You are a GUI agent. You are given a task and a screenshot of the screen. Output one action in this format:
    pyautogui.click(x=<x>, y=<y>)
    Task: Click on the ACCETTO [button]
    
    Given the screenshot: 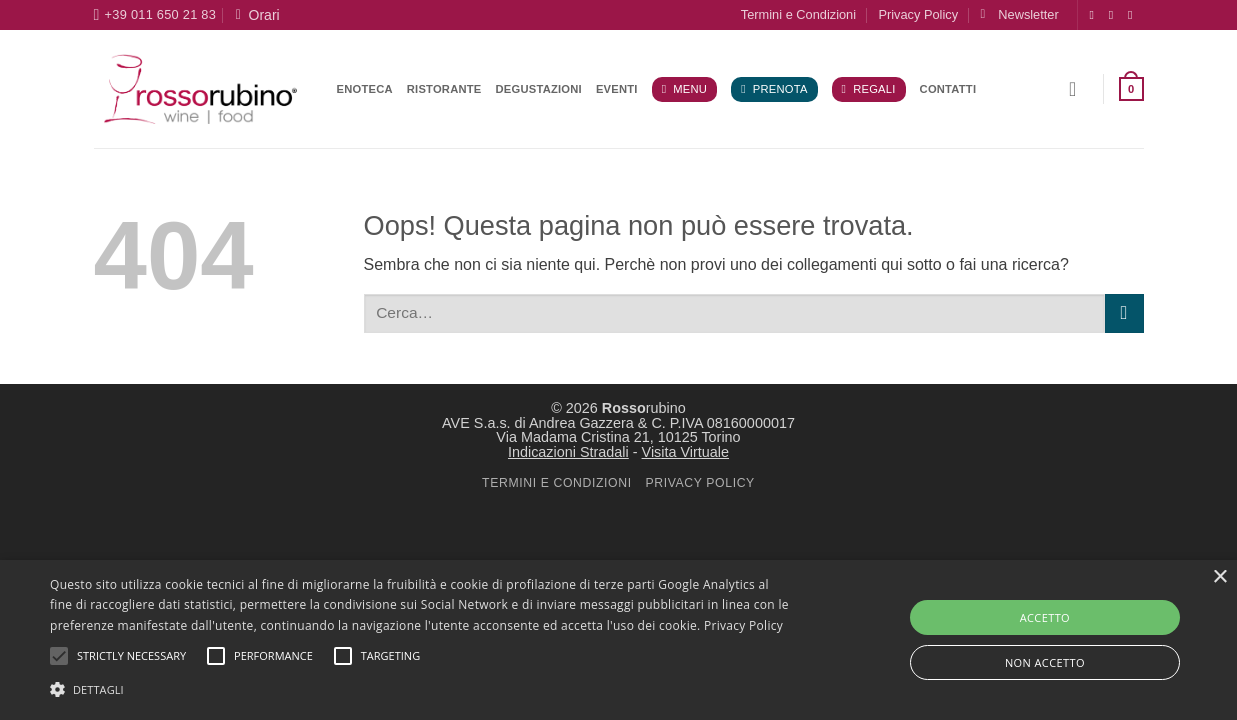 What is the action you would take?
    pyautogui.click(x=1045, y=617)
    